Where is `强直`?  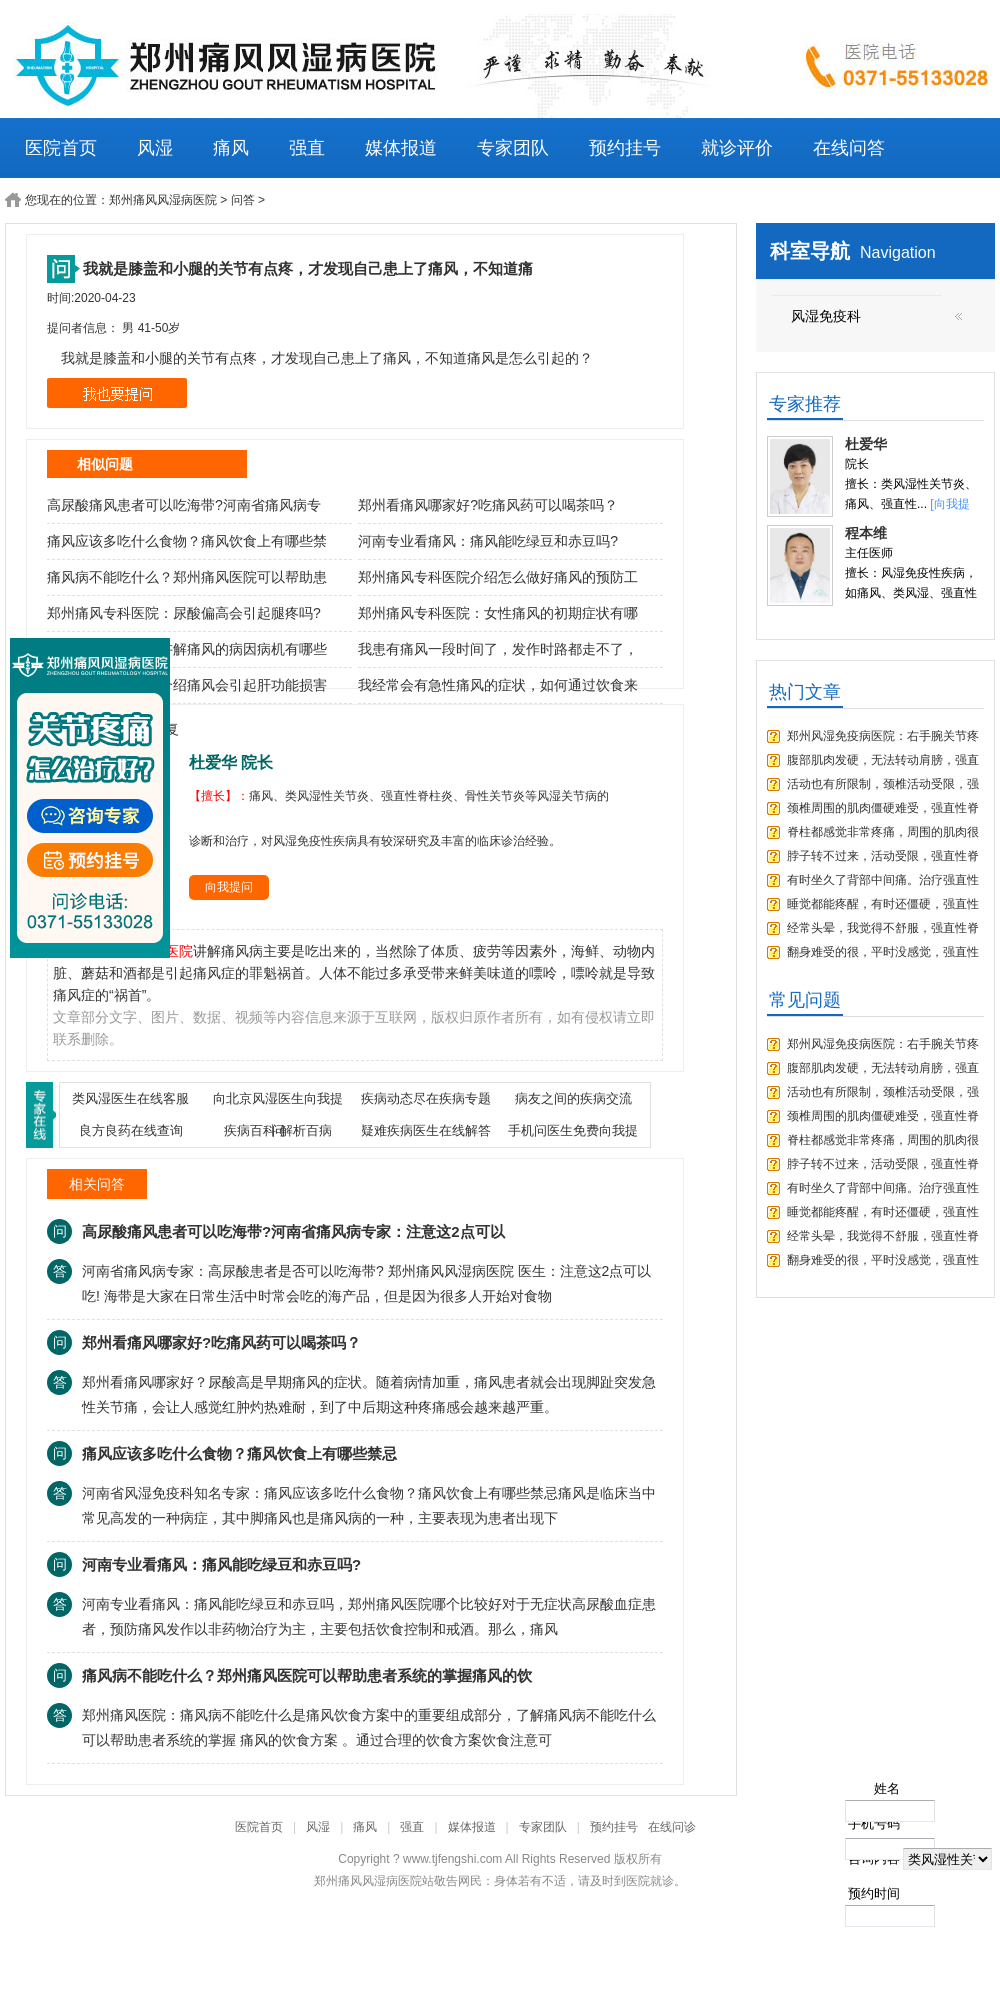
强直 is located at coordinates (307, 148).